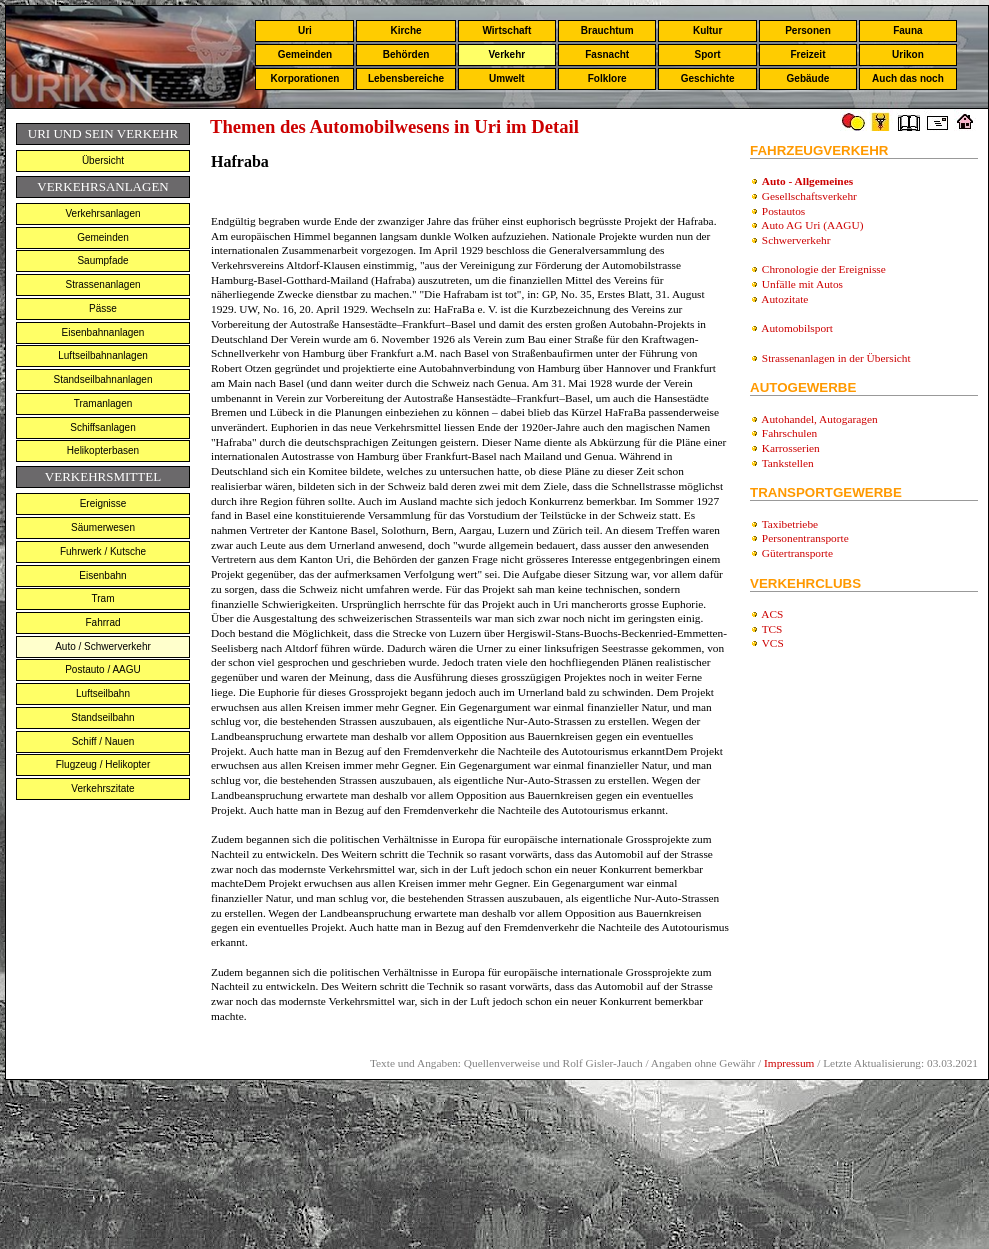 The height and width of the screenshot is (1249, 989). What do you see at coordinates (506, 30) in the screenshot?
I see `Wirtschaft` at bounding box center [506, 30].